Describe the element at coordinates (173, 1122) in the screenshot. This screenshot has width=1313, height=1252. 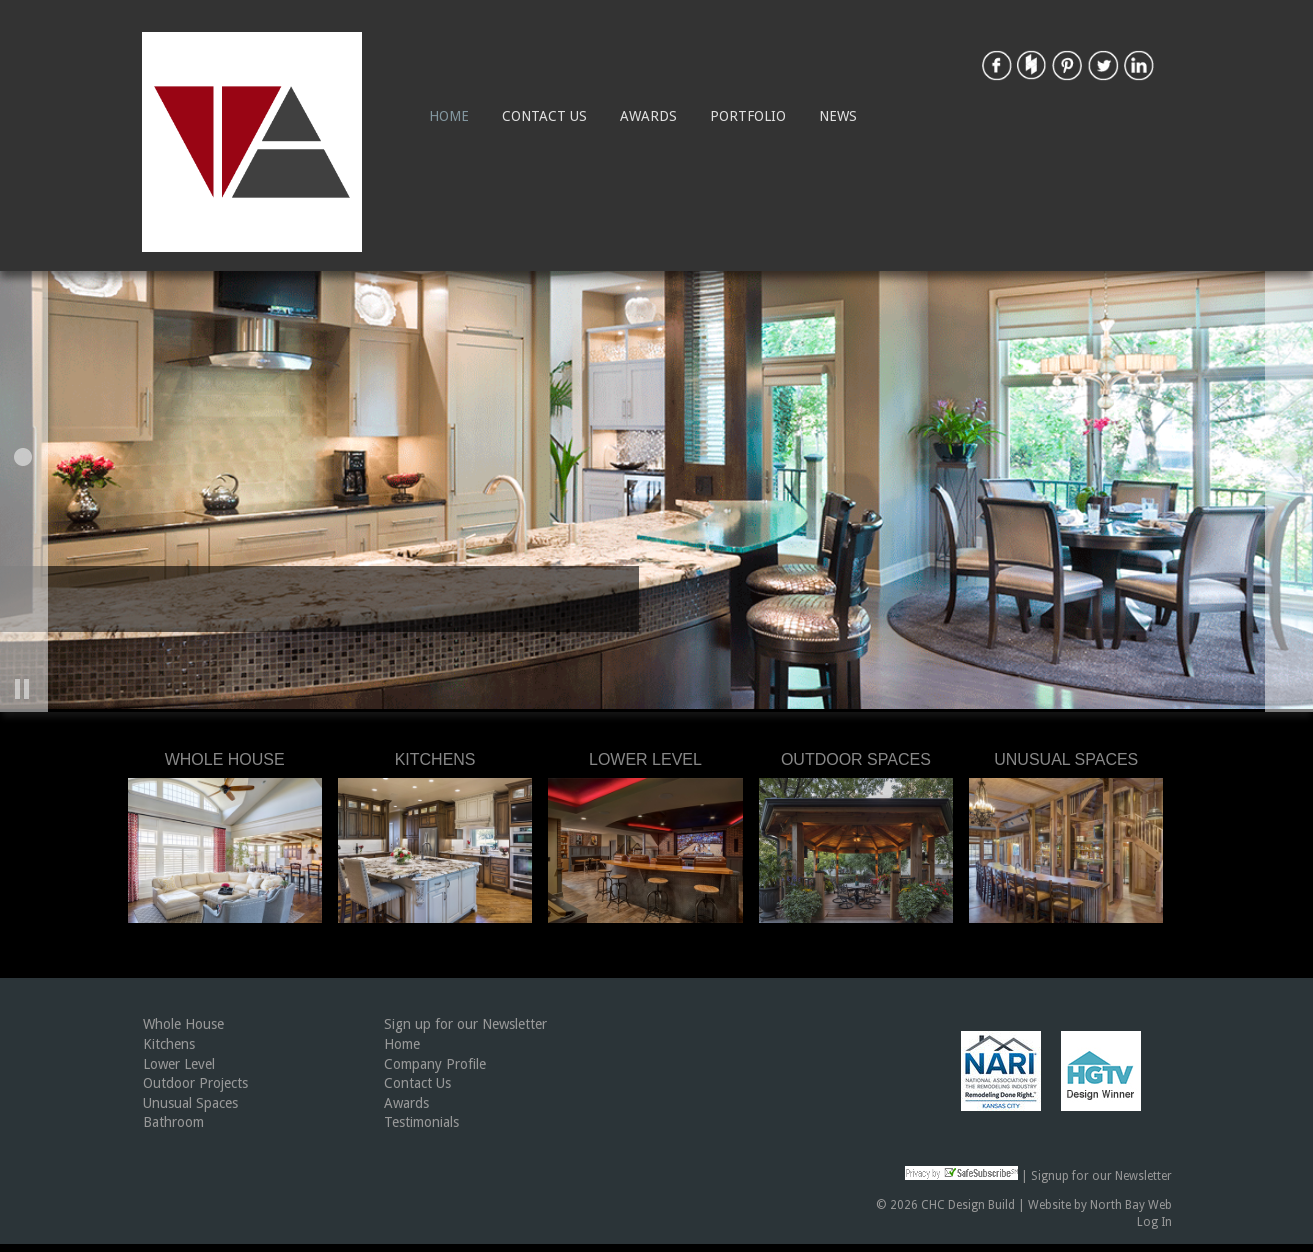
I see `Bathroom` at that location.